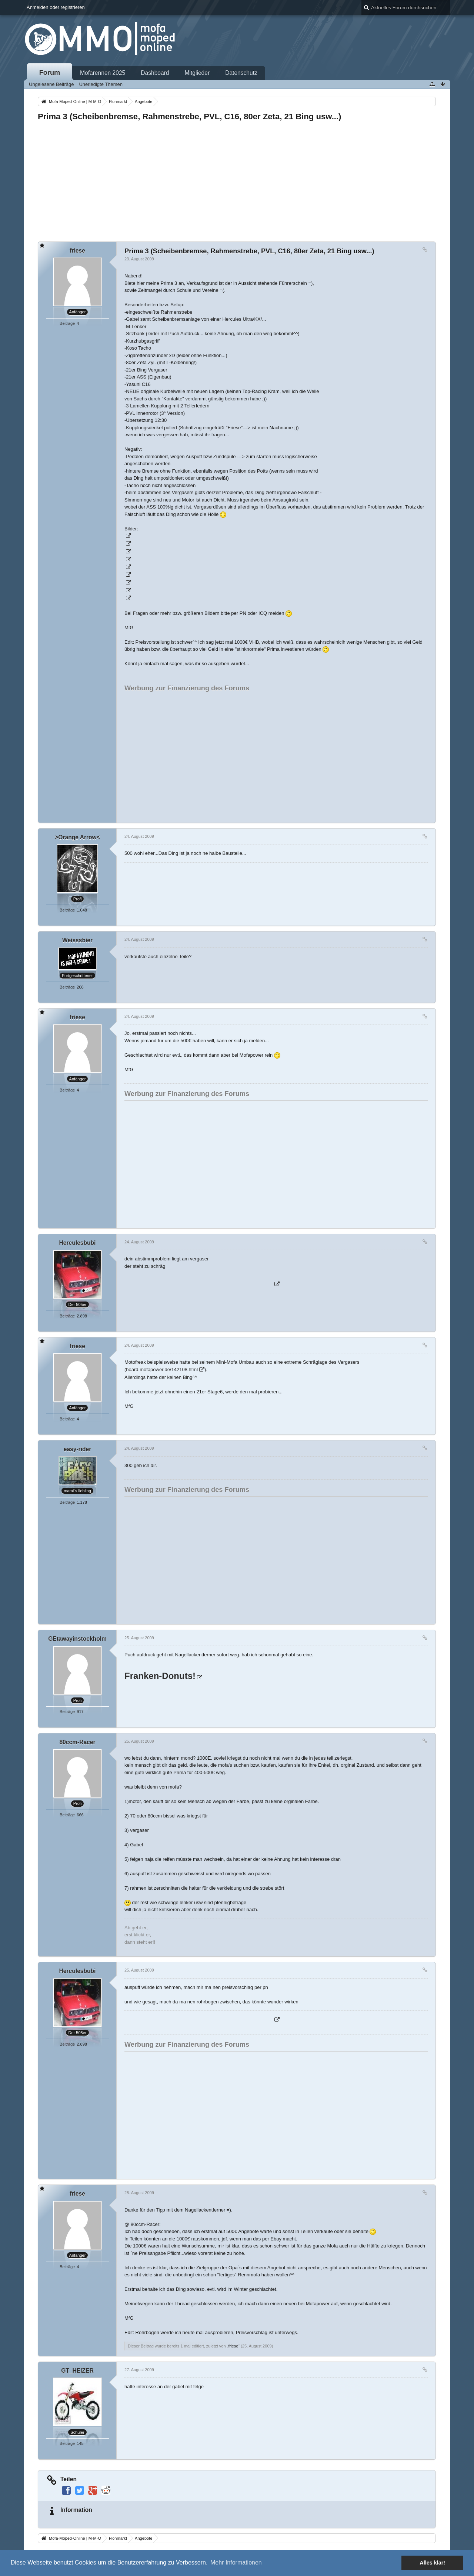 This screenshot has width=474, height=2576. I want to click on friese, so click(233, 2346).